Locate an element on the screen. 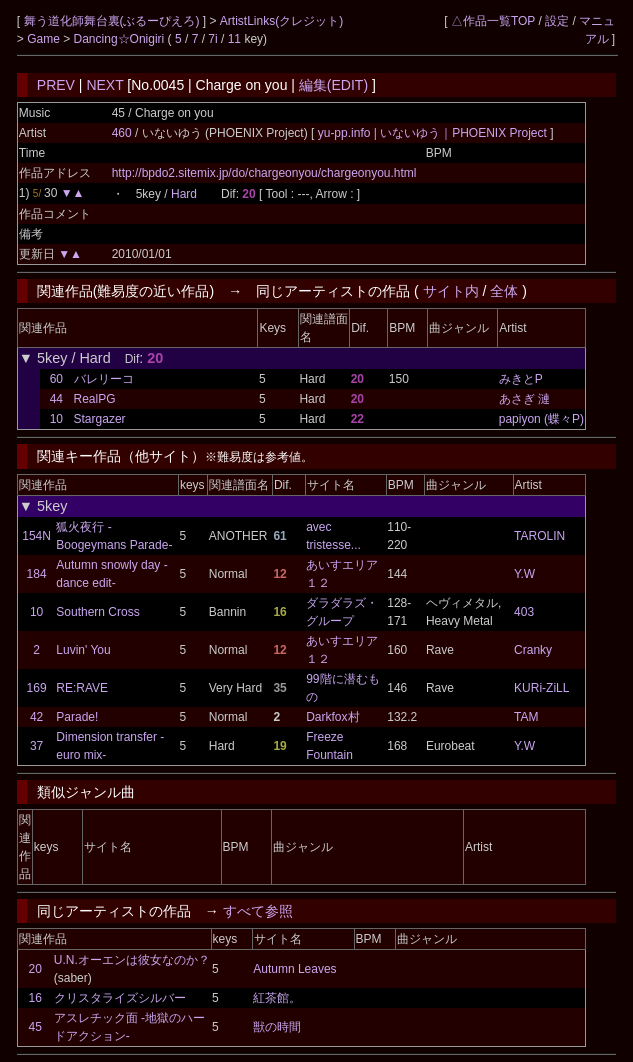 This screenshot has width=633, height=1062. クリスタライズシルバー is located at coordinates (120, 998).